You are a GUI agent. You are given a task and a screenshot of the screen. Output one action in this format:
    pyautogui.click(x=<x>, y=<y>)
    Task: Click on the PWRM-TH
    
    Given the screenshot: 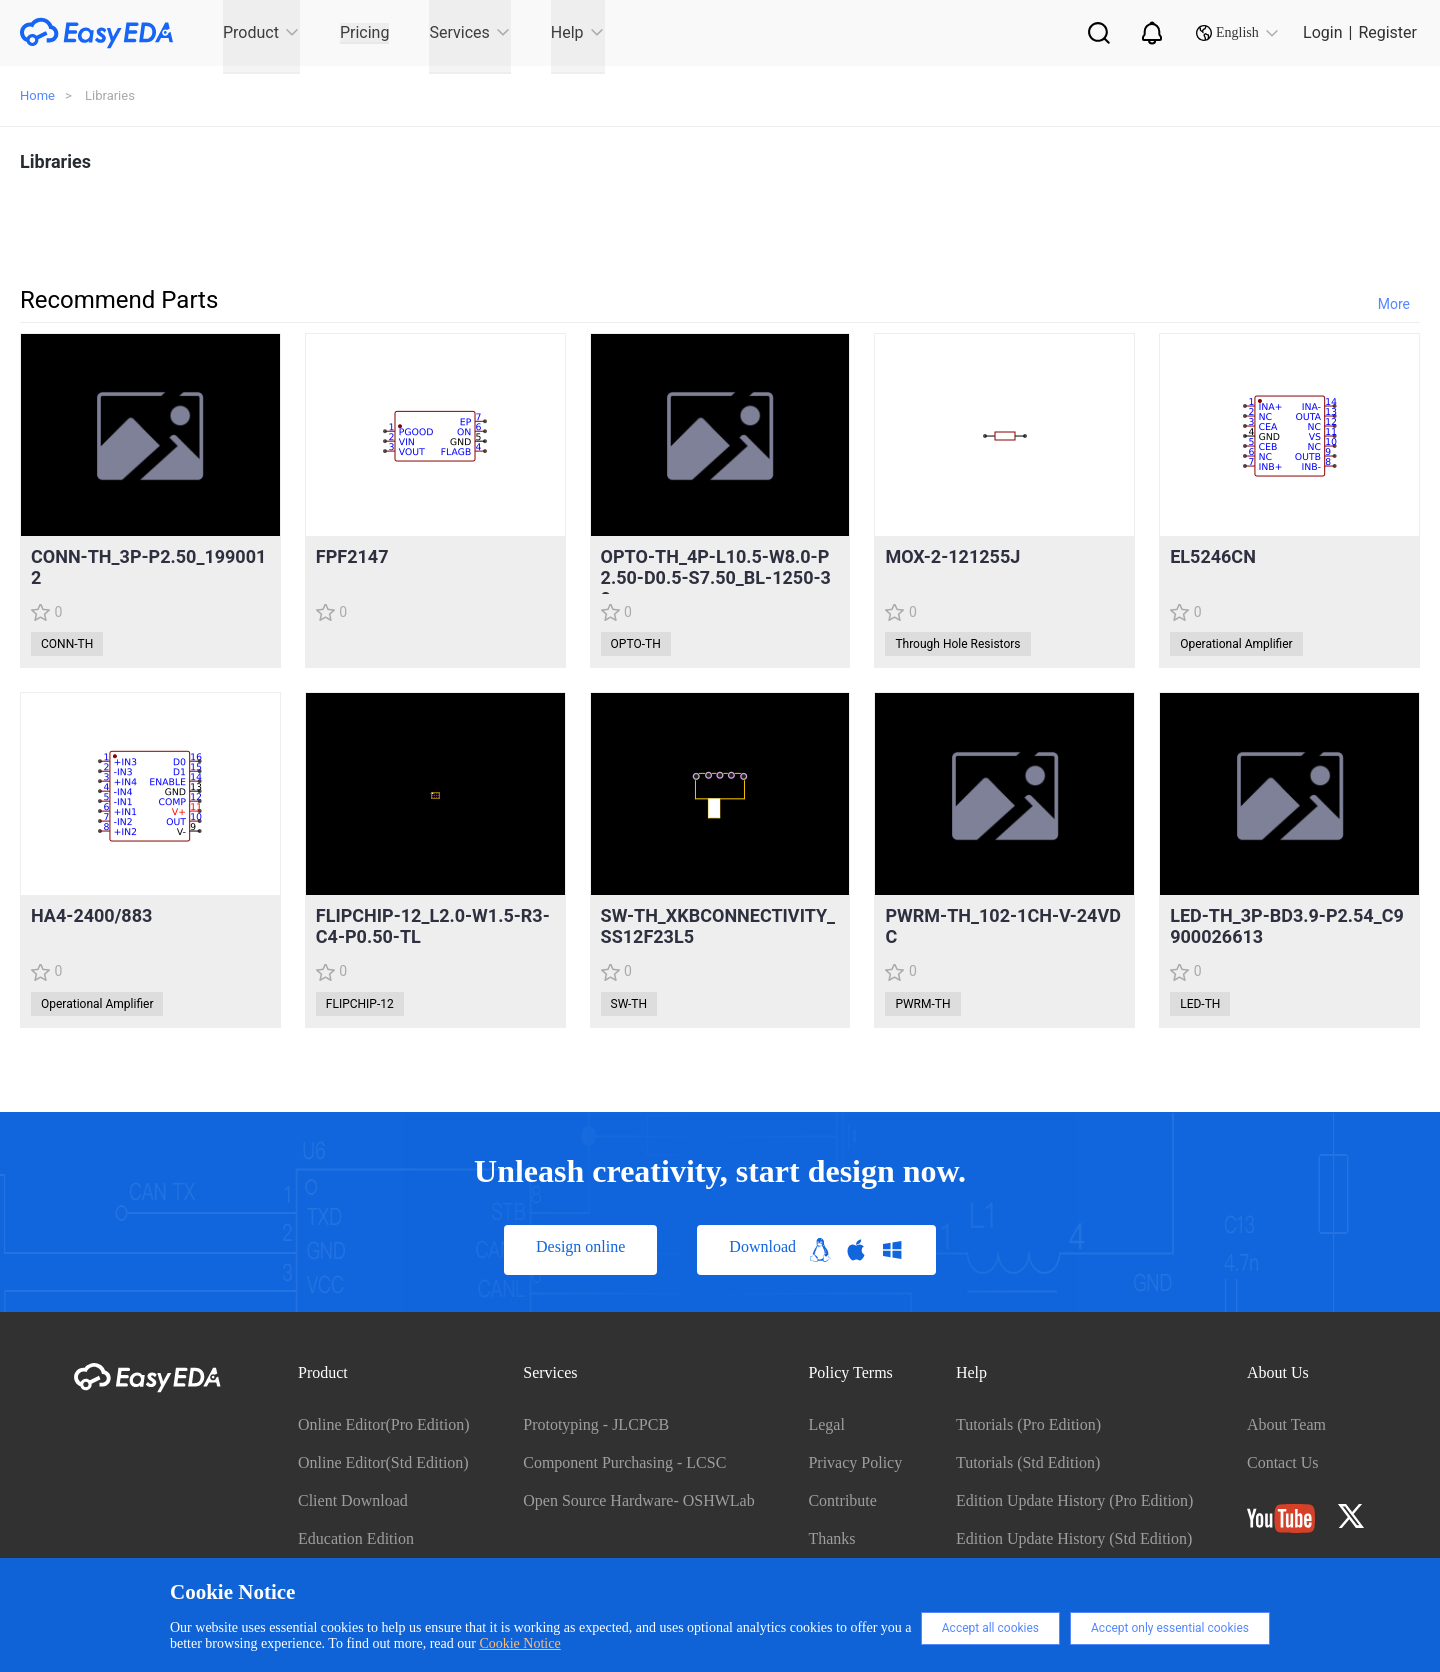 What is the action you would take?
    pyautogui.click(x=922, y=1004)
    